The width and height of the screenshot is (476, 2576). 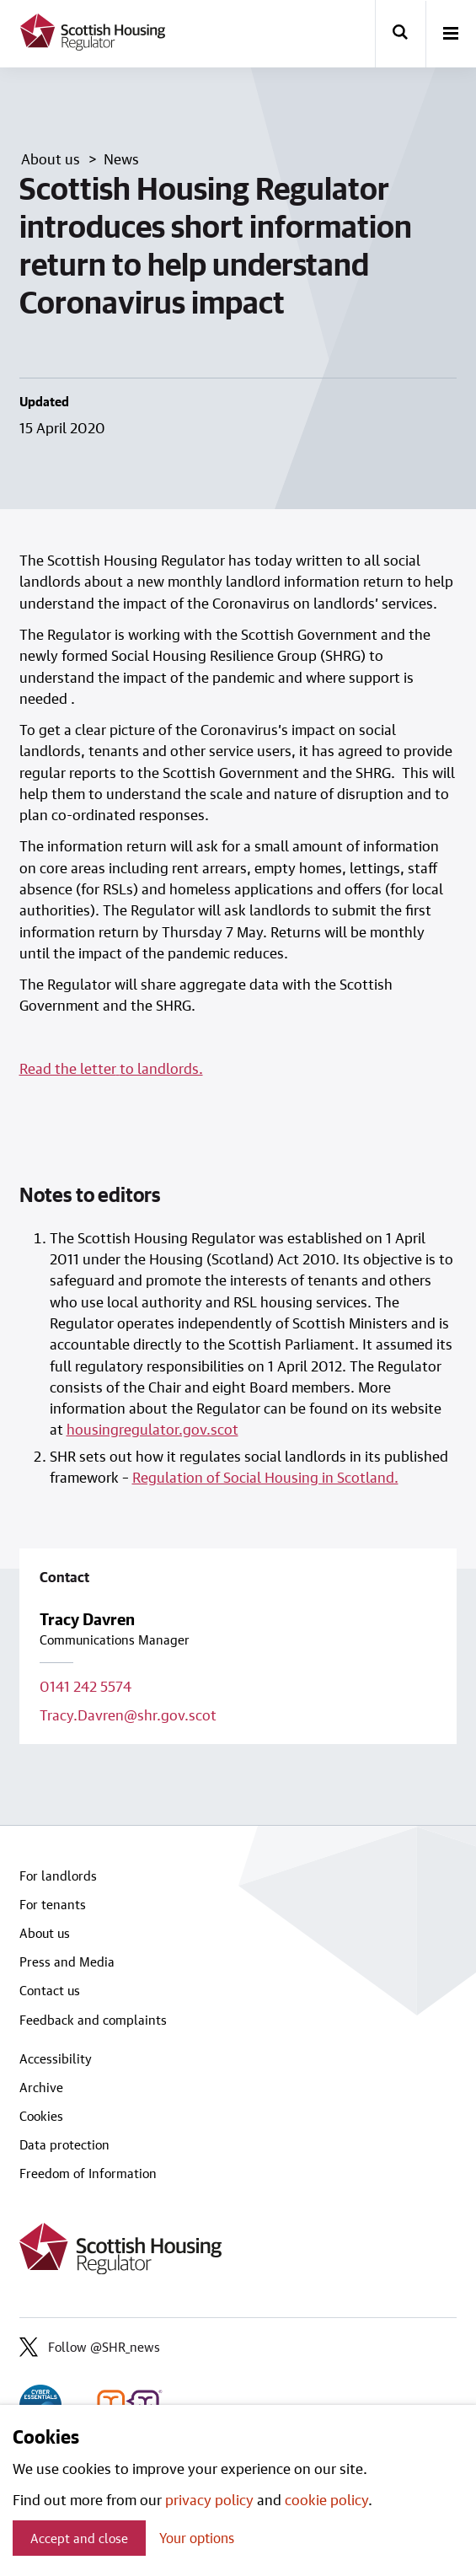 I want to click on privacy policy, so click(x=209, y=2499).